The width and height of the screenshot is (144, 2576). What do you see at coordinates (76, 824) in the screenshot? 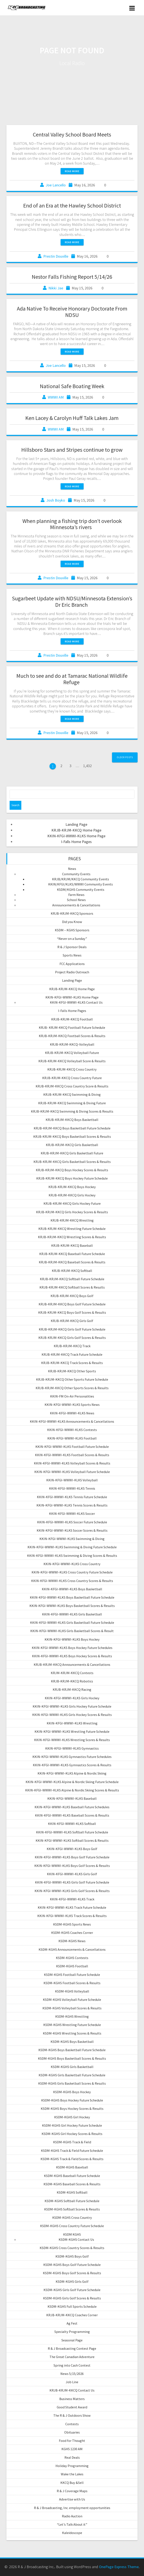
I see `Landing Page` at bounding box center [76, 824].